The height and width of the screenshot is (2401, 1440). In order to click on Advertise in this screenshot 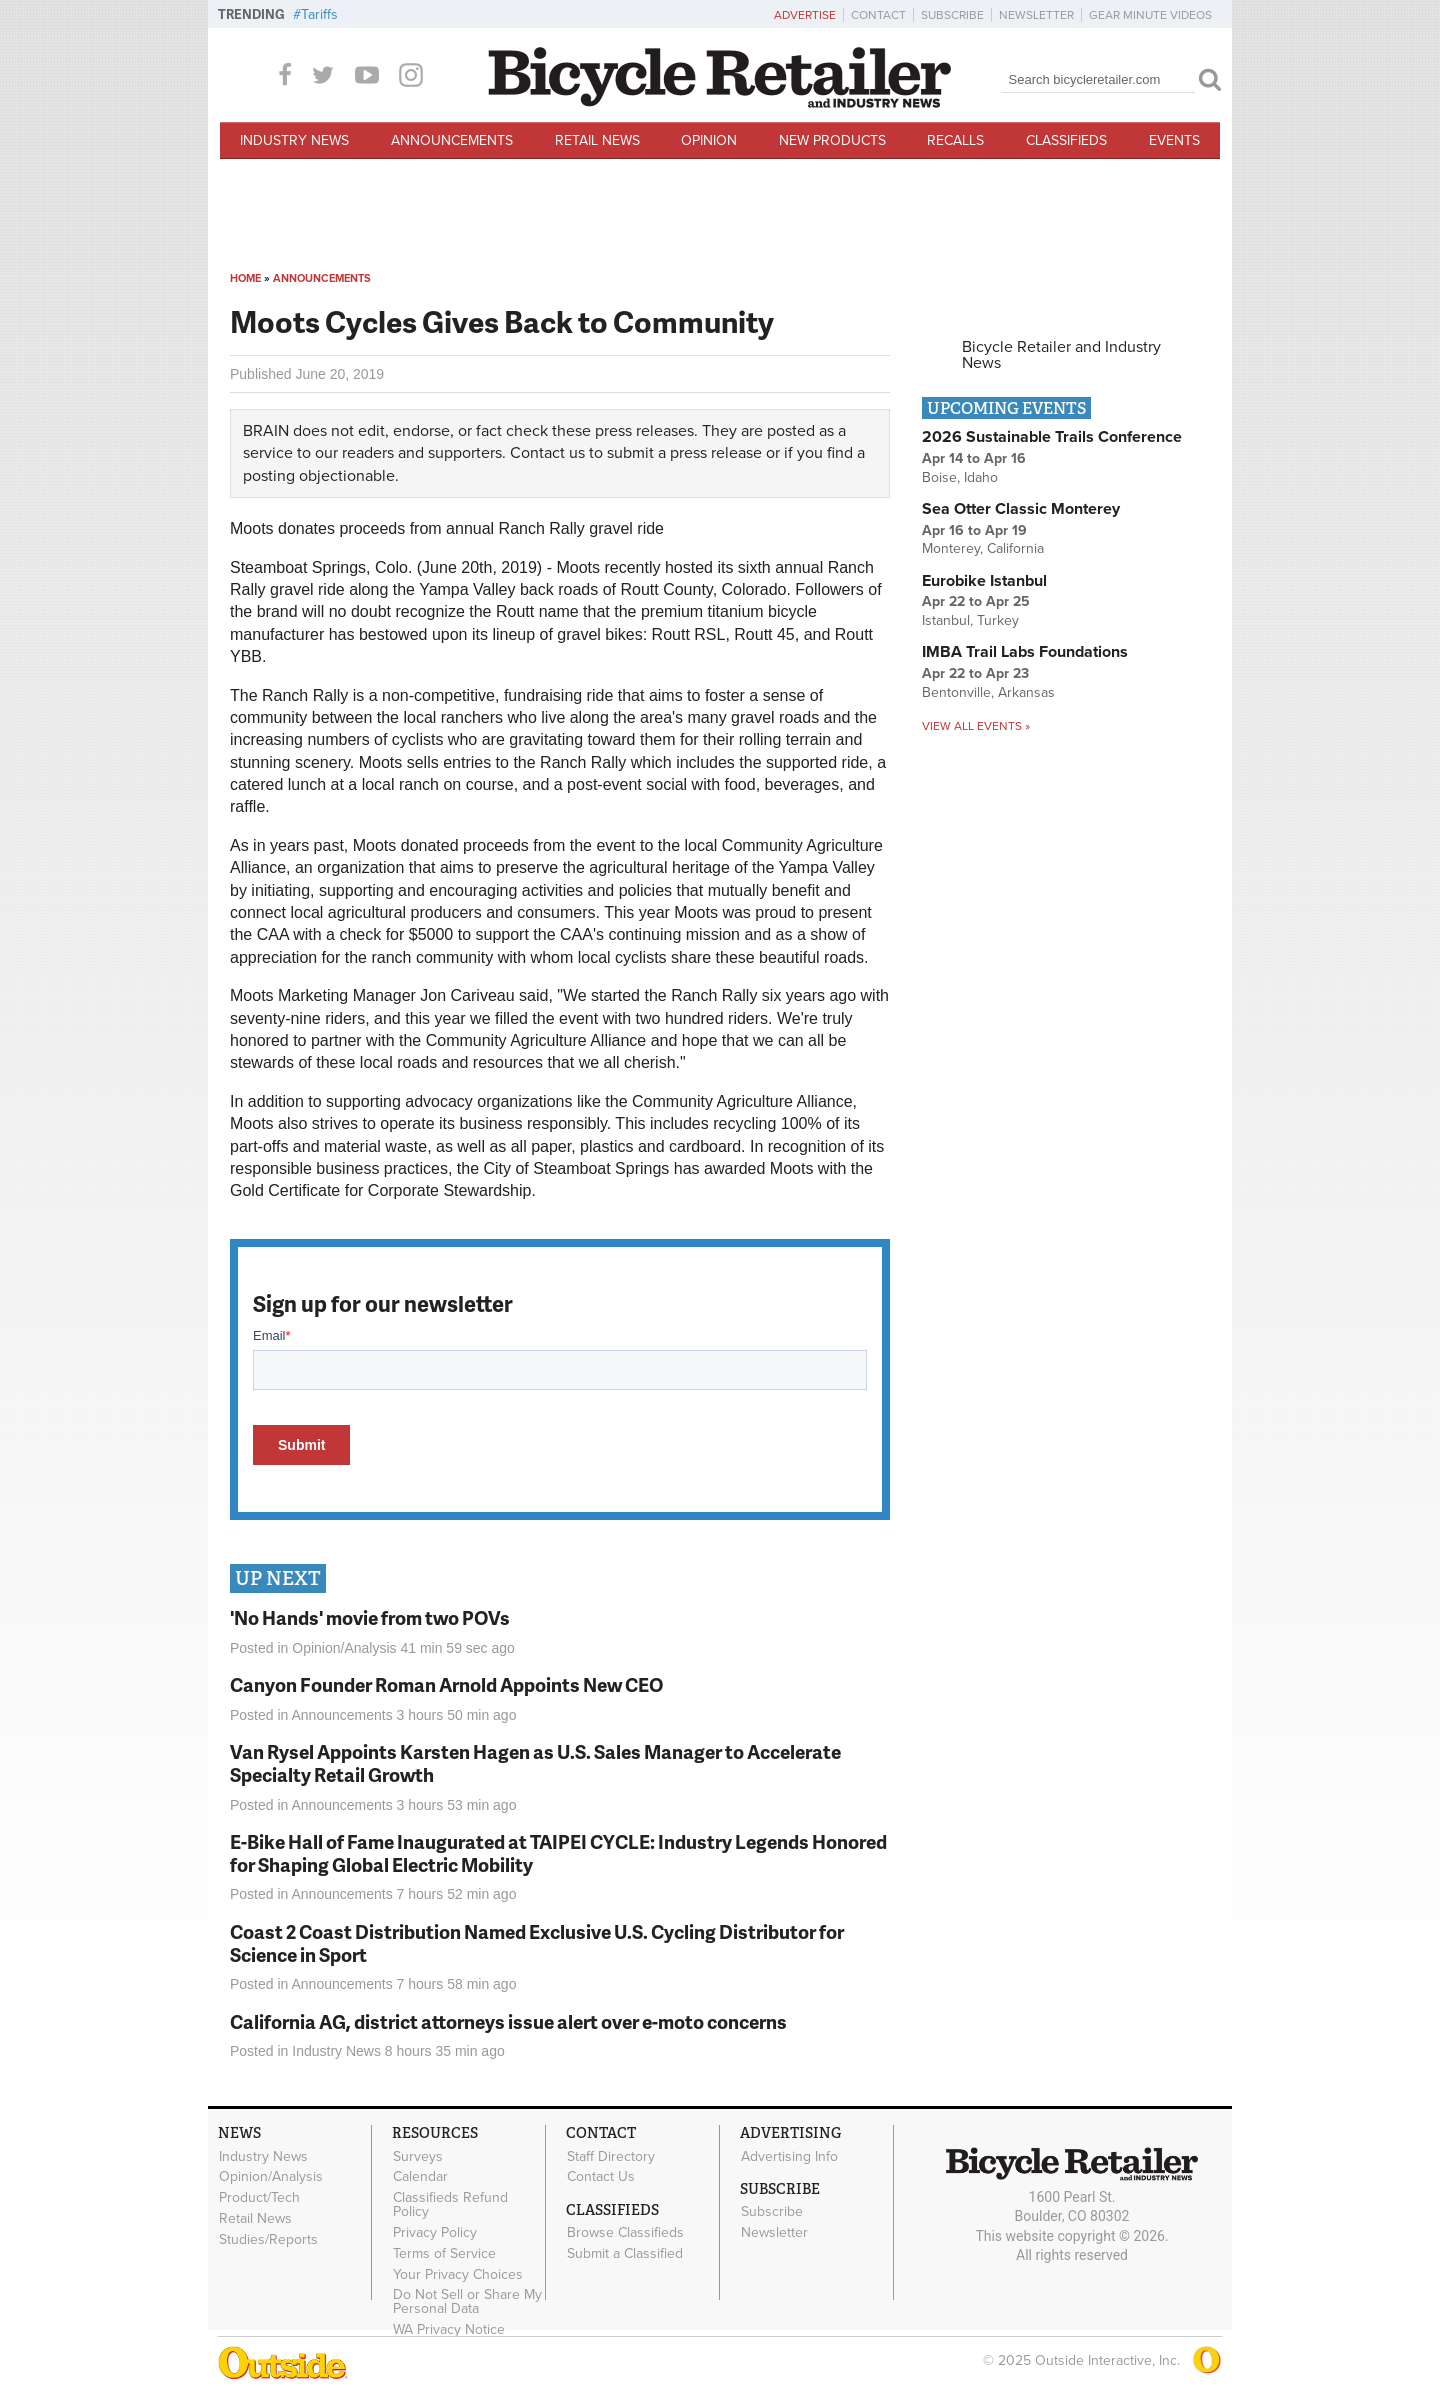, I will do `click(805, 15)`.